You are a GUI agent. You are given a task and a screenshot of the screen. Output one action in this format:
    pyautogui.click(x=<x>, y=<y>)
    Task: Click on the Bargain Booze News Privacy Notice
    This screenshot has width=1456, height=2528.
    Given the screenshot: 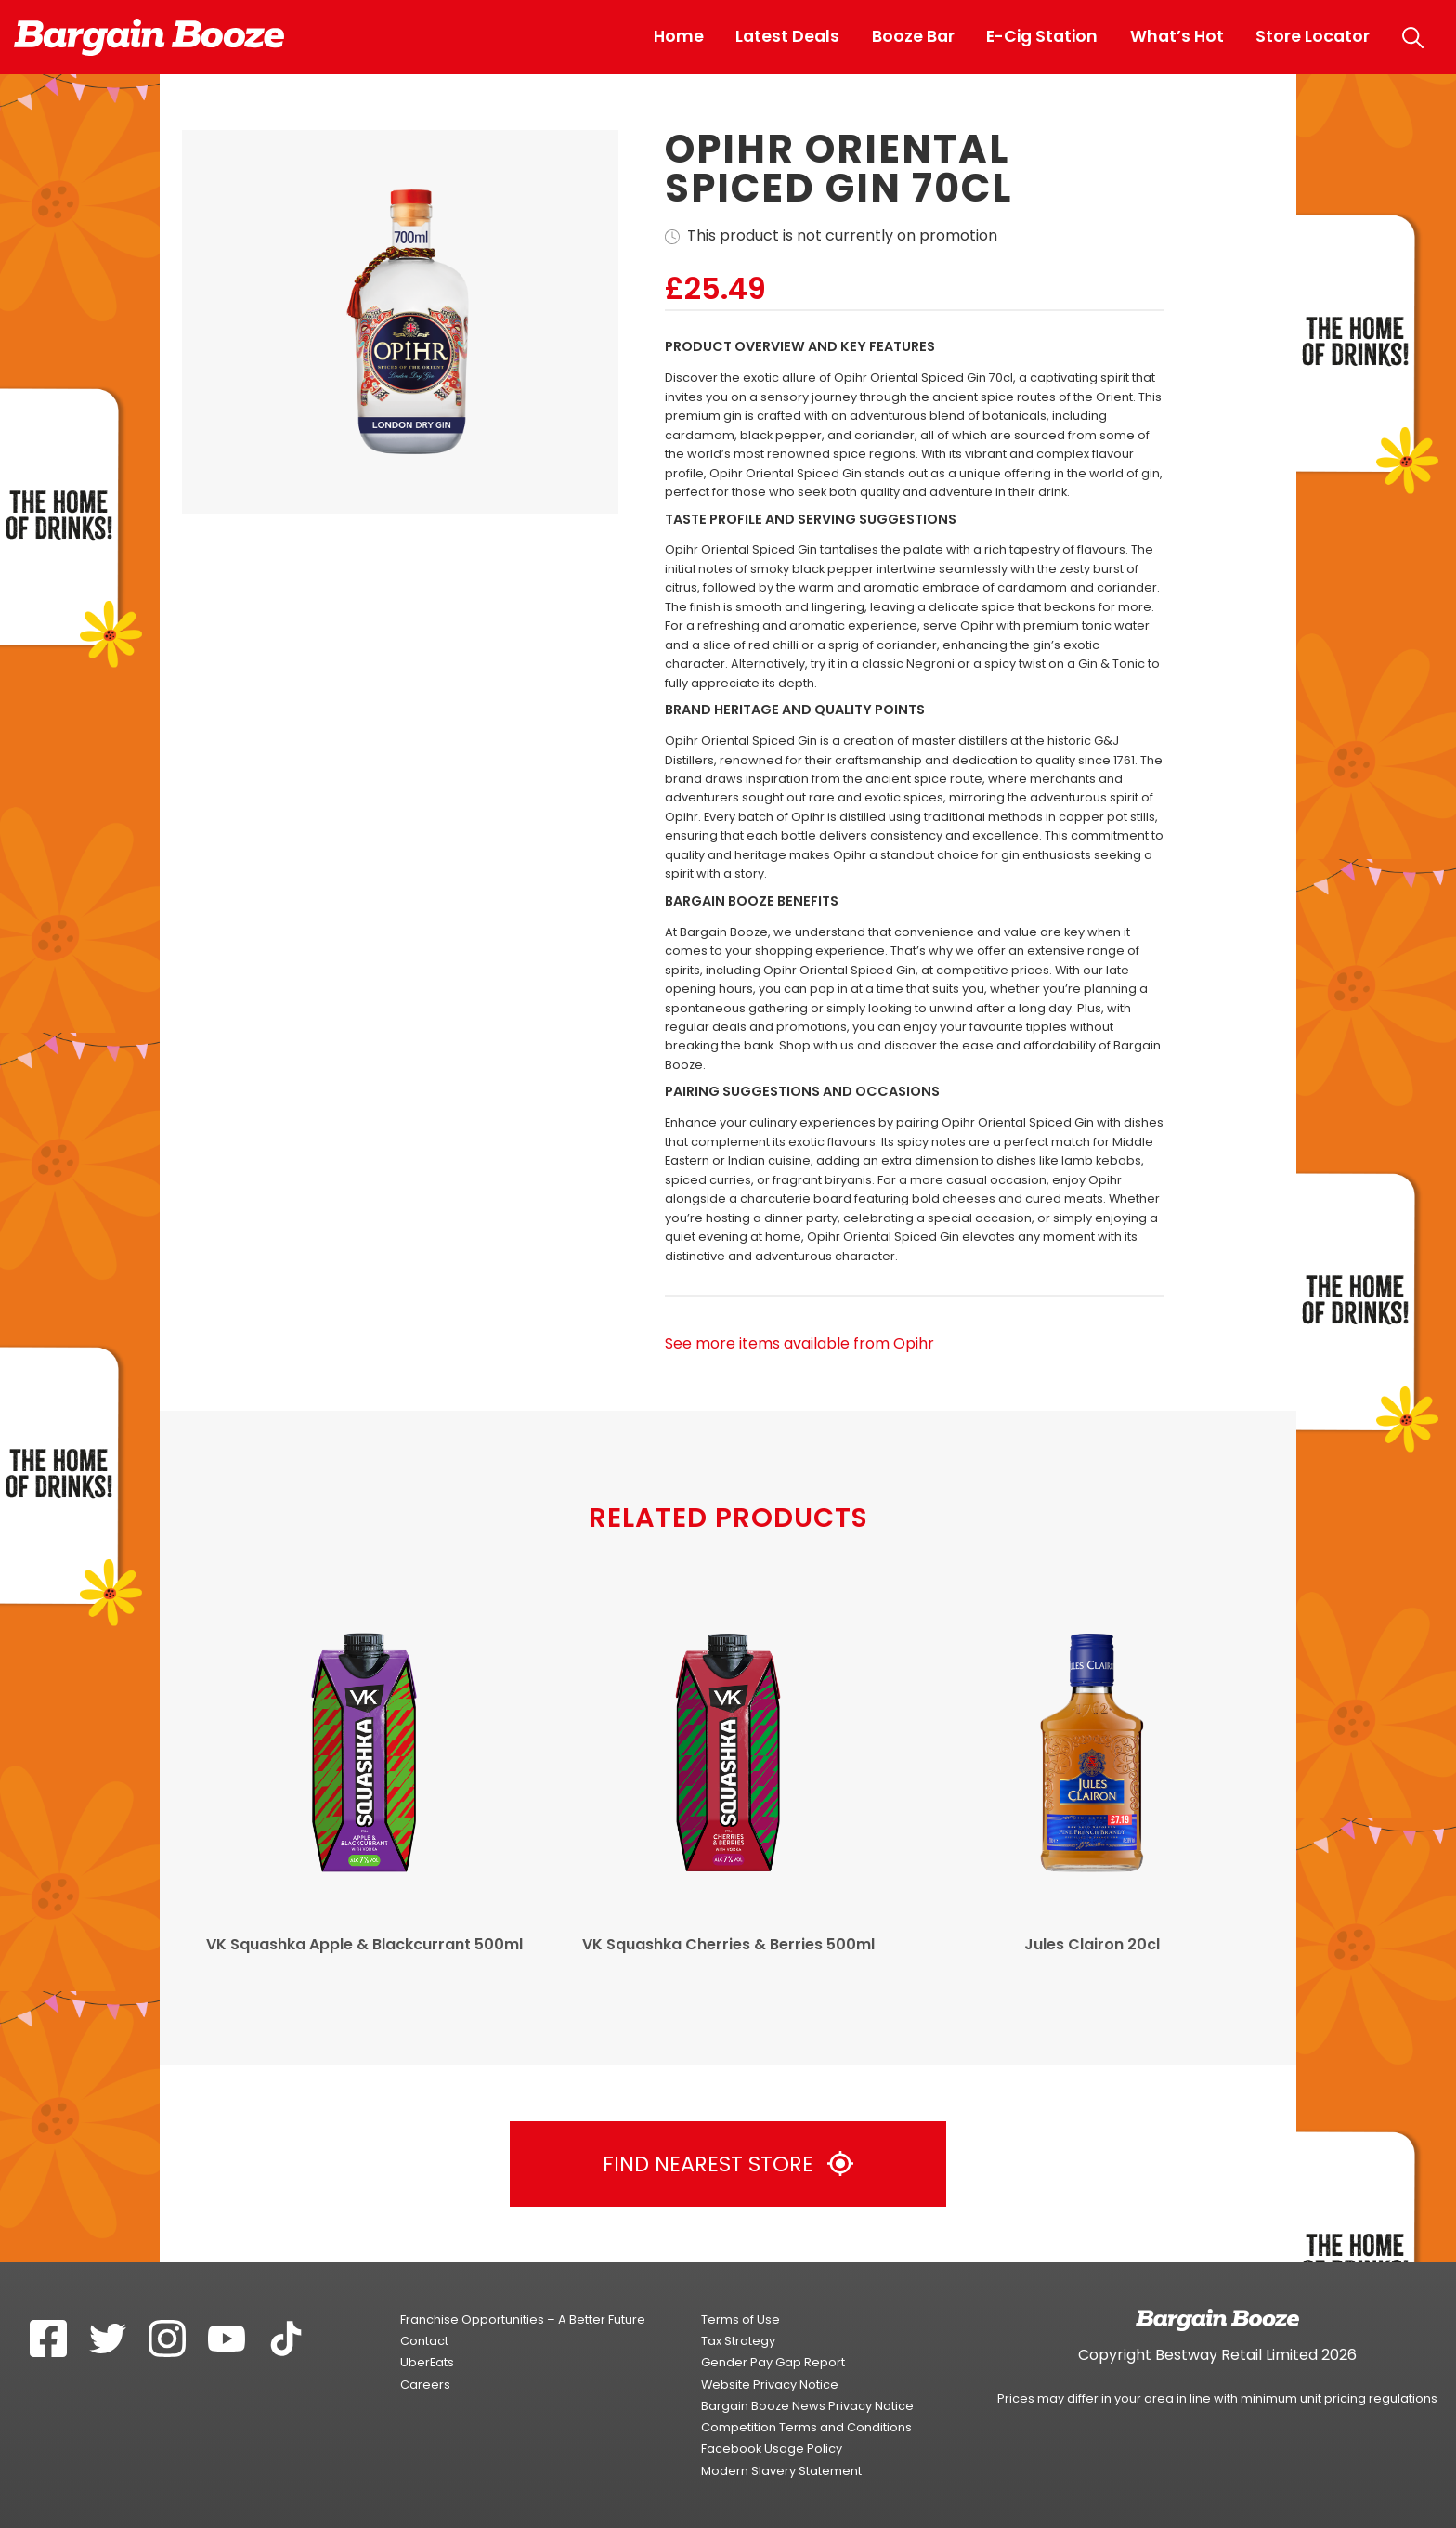 What is the action you would take?
    pyautogui.click(x=807, y=2406)
    